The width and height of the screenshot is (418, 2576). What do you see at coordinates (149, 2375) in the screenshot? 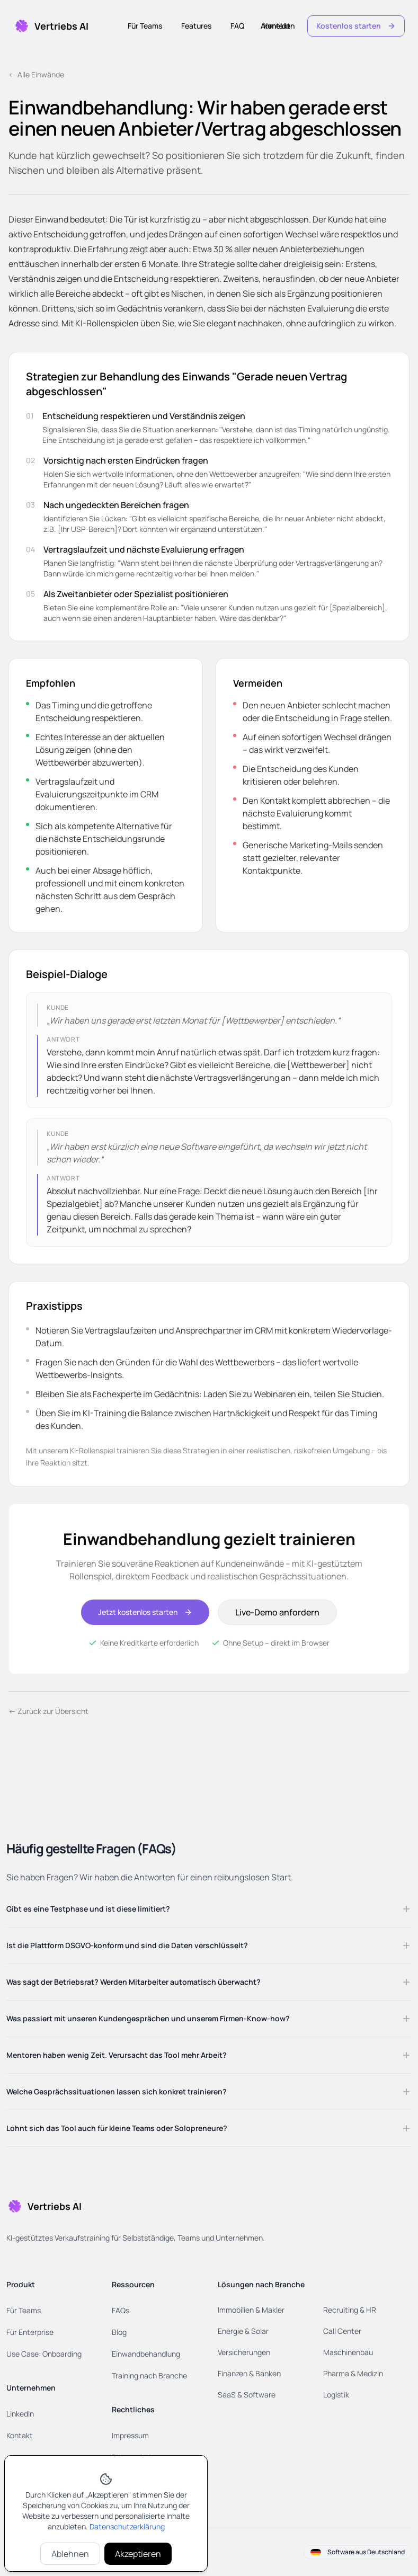
I see `Training nach Branche` at bounding box center [149, 2375].